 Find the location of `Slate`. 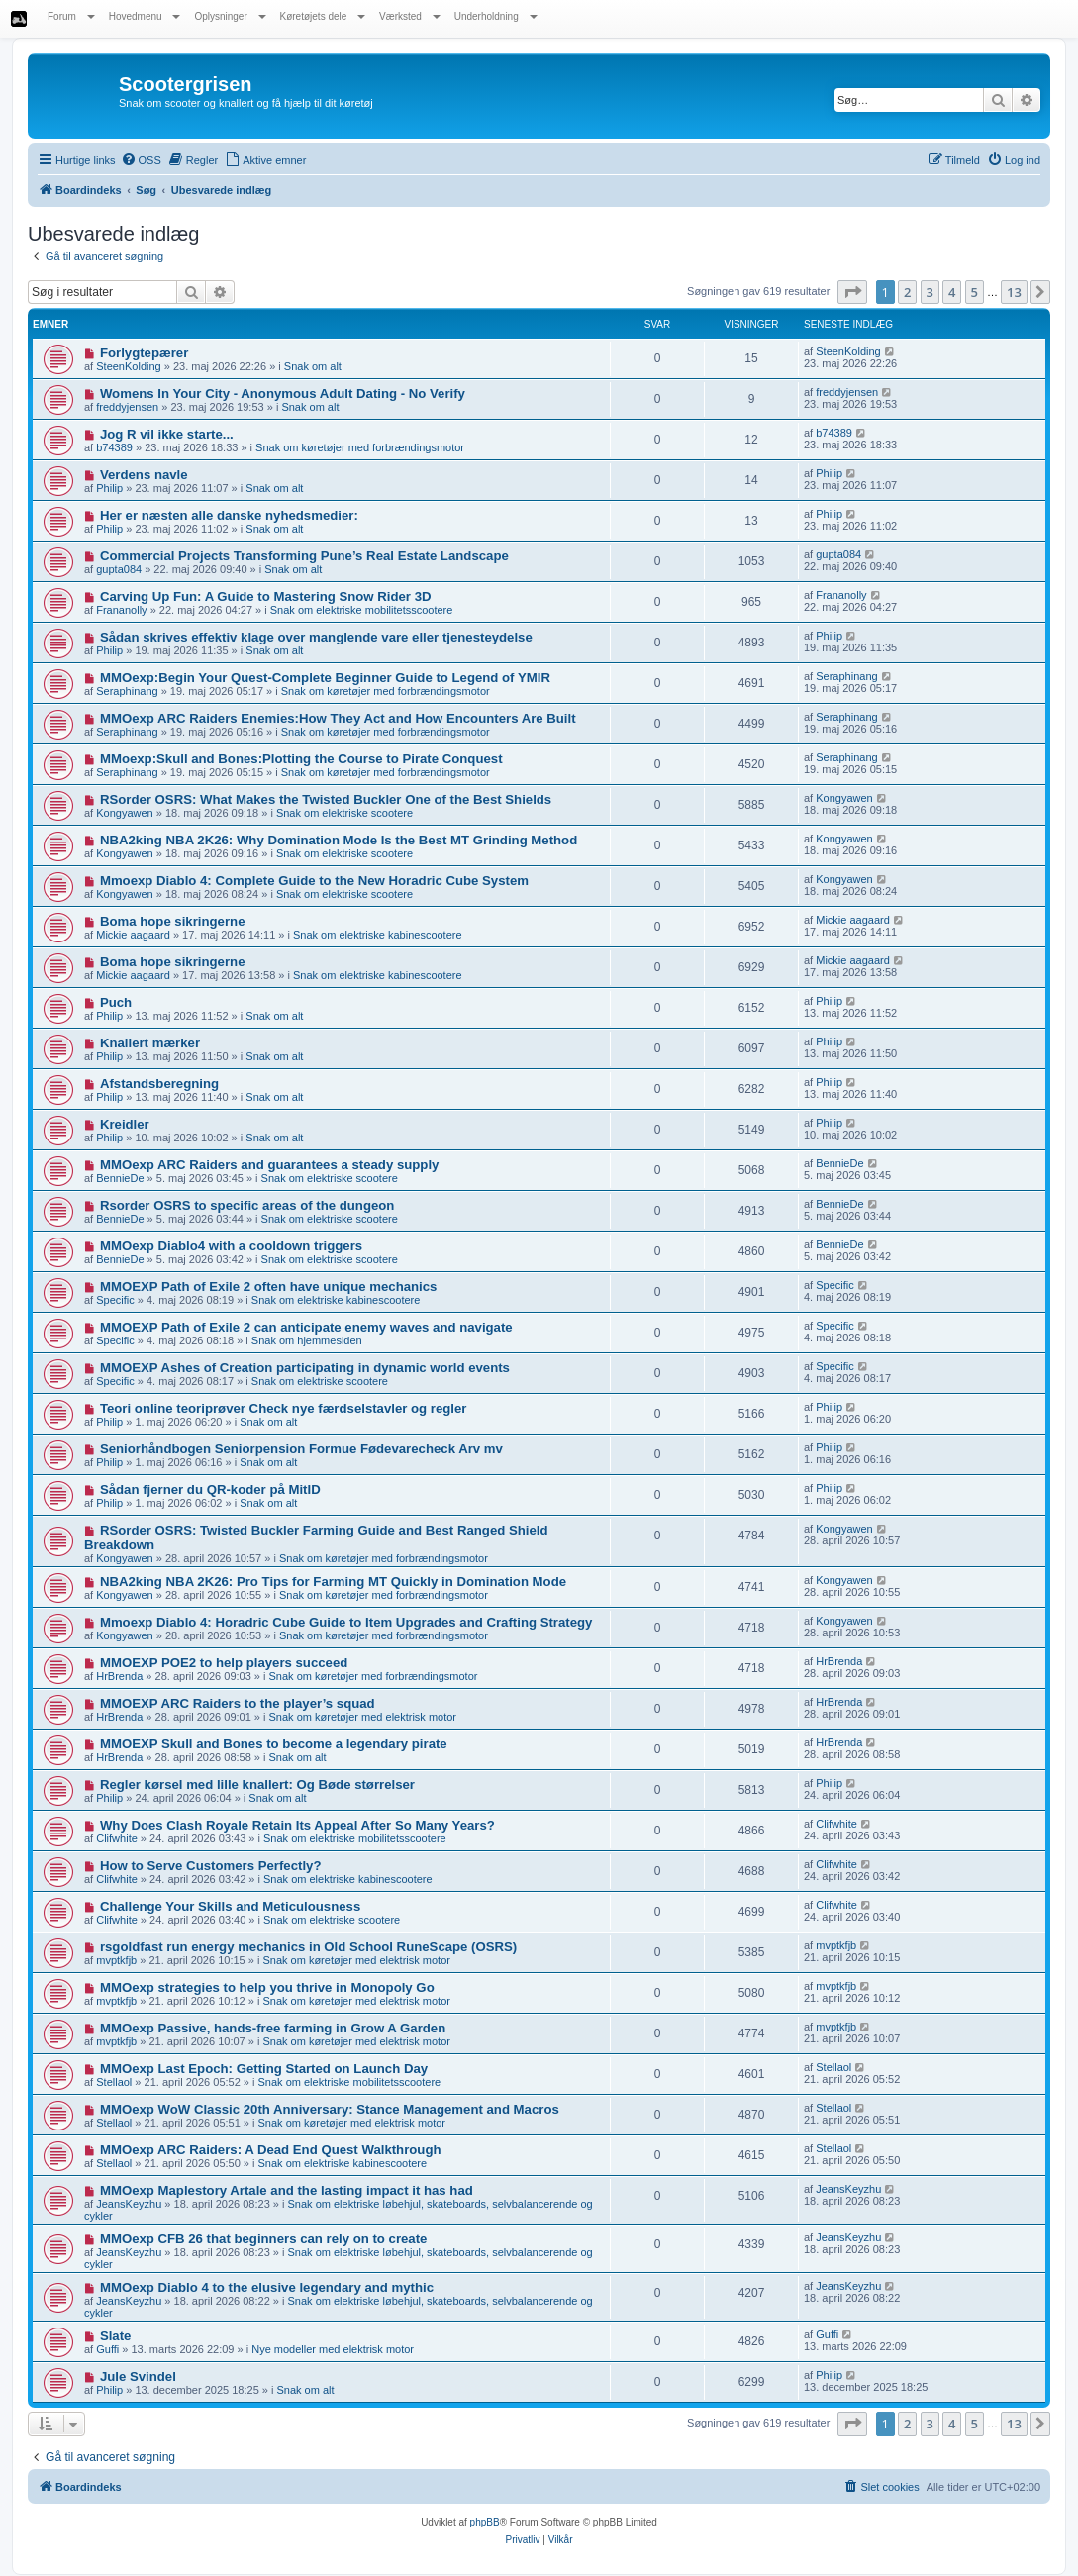

Slate is located at coordinates (116, 2335).